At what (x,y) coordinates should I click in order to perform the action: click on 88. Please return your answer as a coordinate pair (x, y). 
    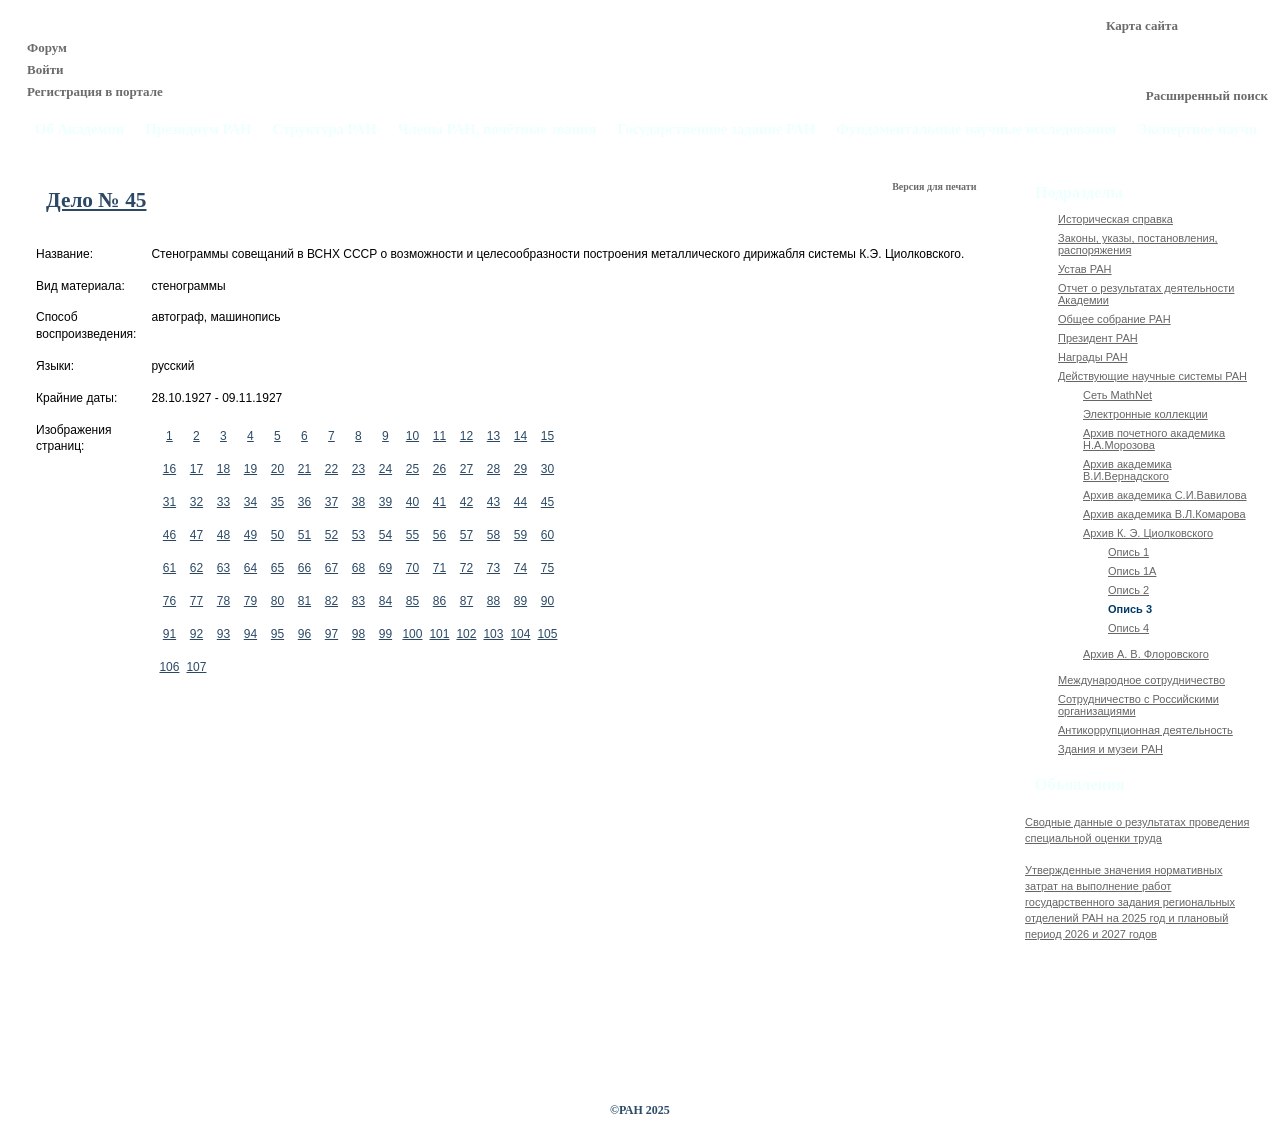
    Looking at the image, I should click on (493, 601).